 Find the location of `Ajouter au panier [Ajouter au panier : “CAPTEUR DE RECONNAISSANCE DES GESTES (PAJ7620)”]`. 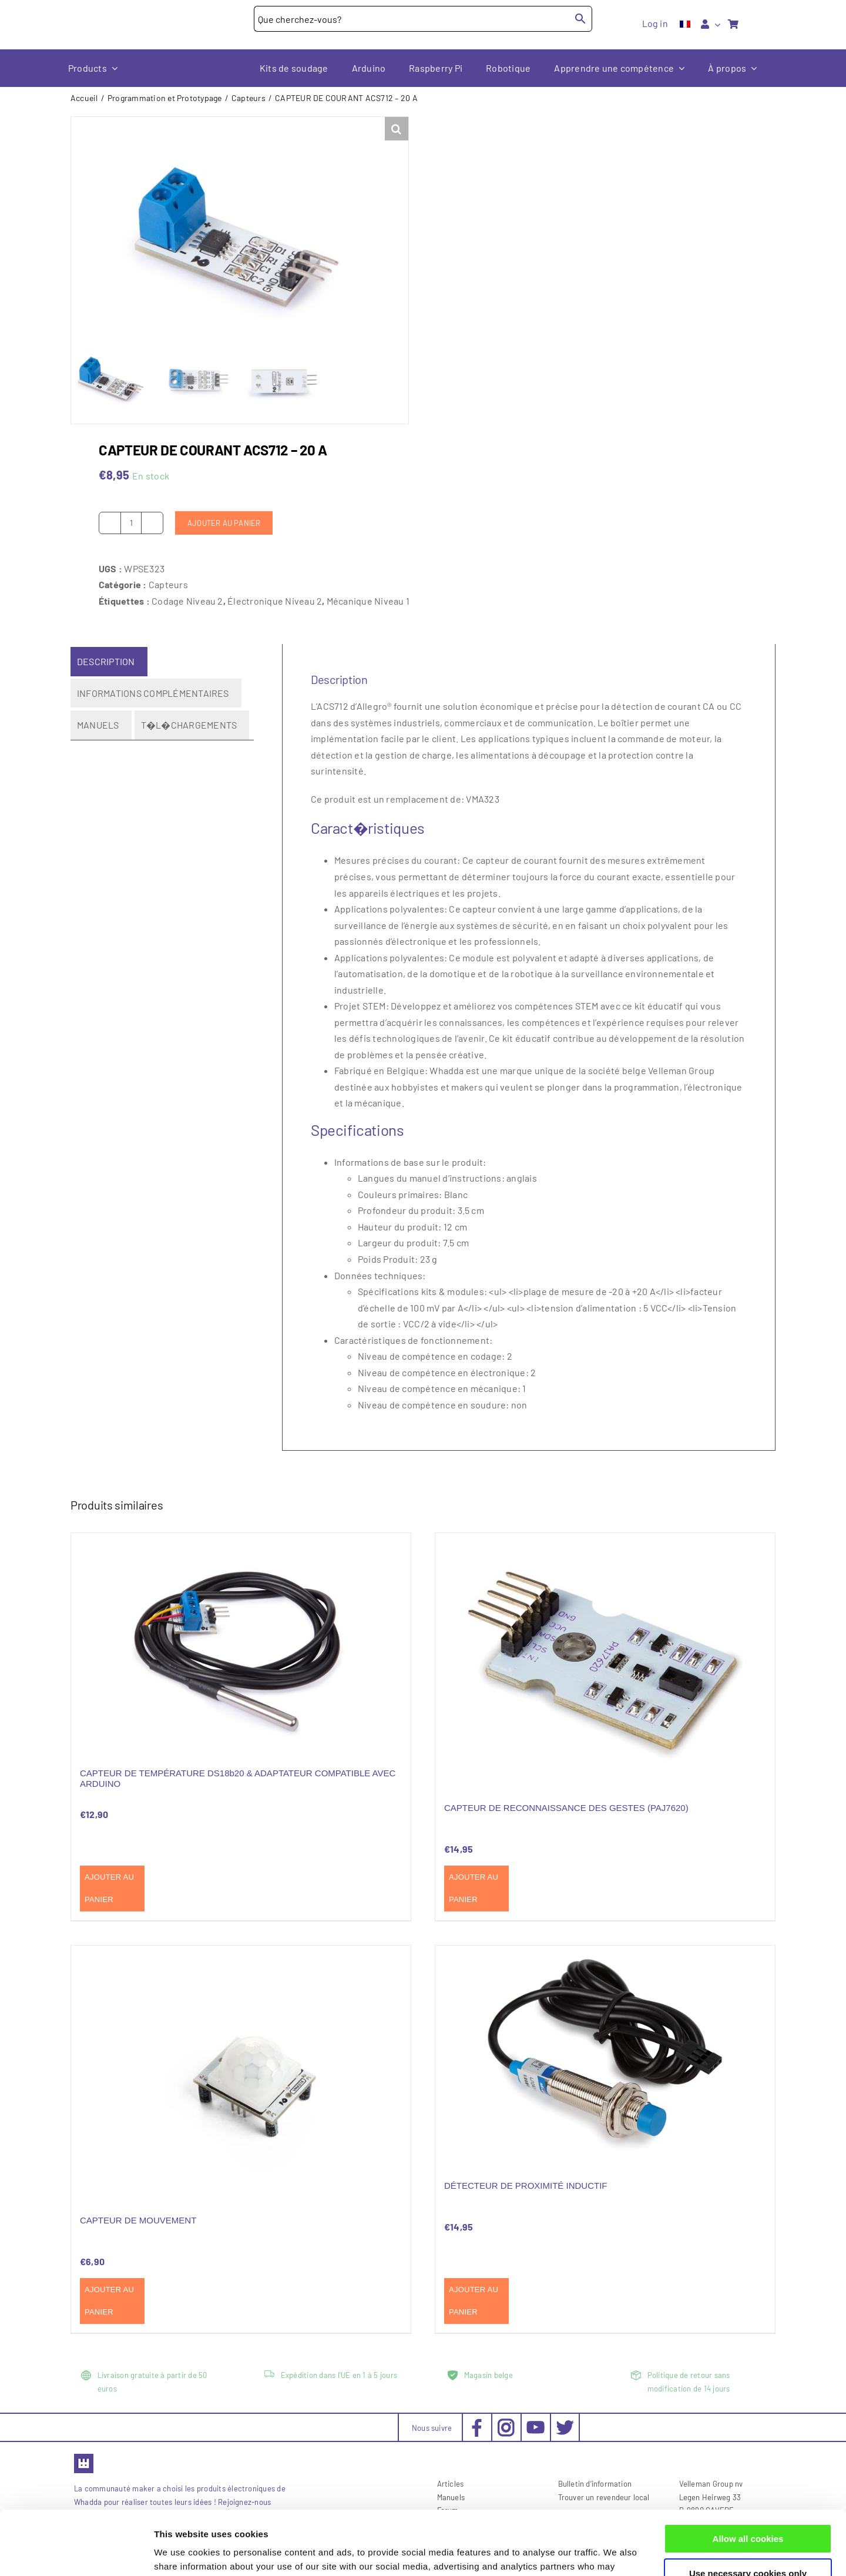

Ajouter au panier [Ajouter au panier : “CAPTEUR DE RECONNAISSANCE DES GESTES (PAJ7620)”] is located at coordinates (473, 1888).